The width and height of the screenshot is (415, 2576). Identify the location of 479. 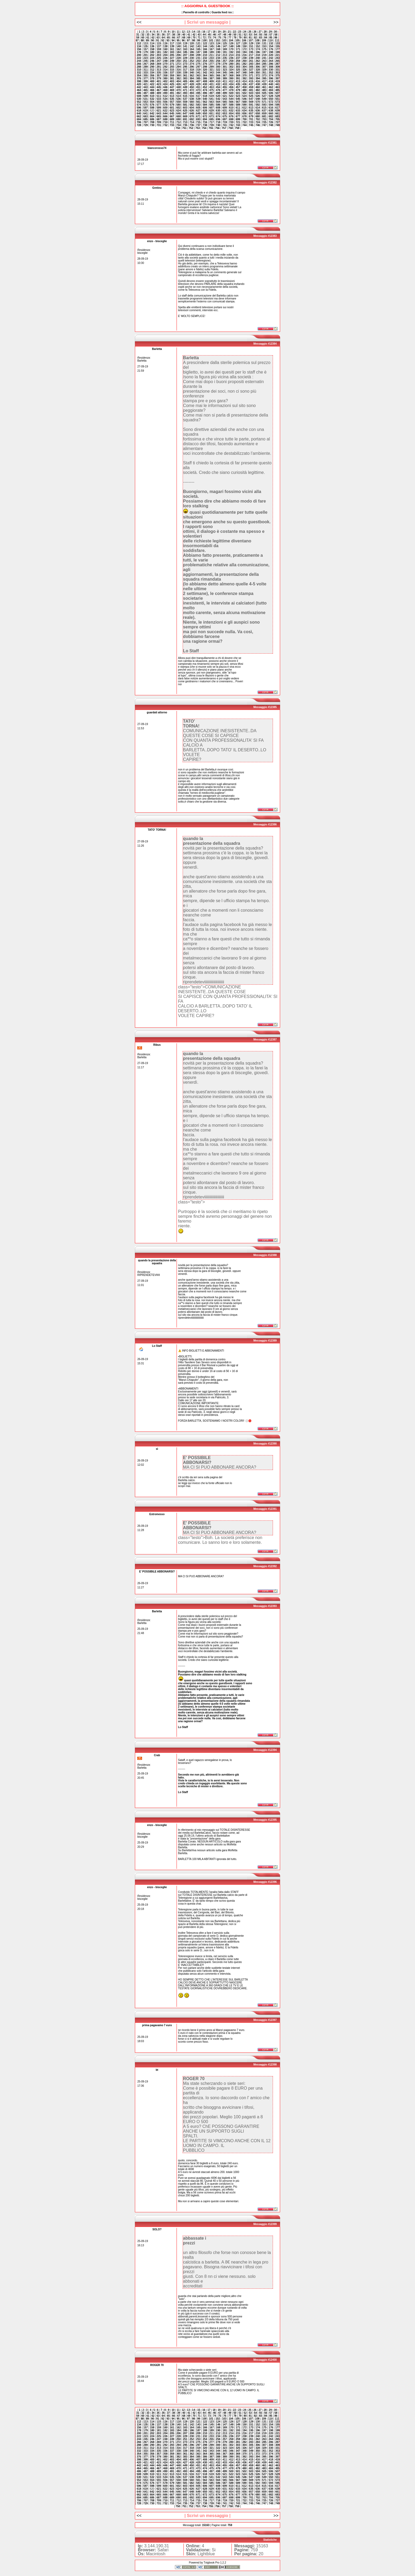
(238, 90).